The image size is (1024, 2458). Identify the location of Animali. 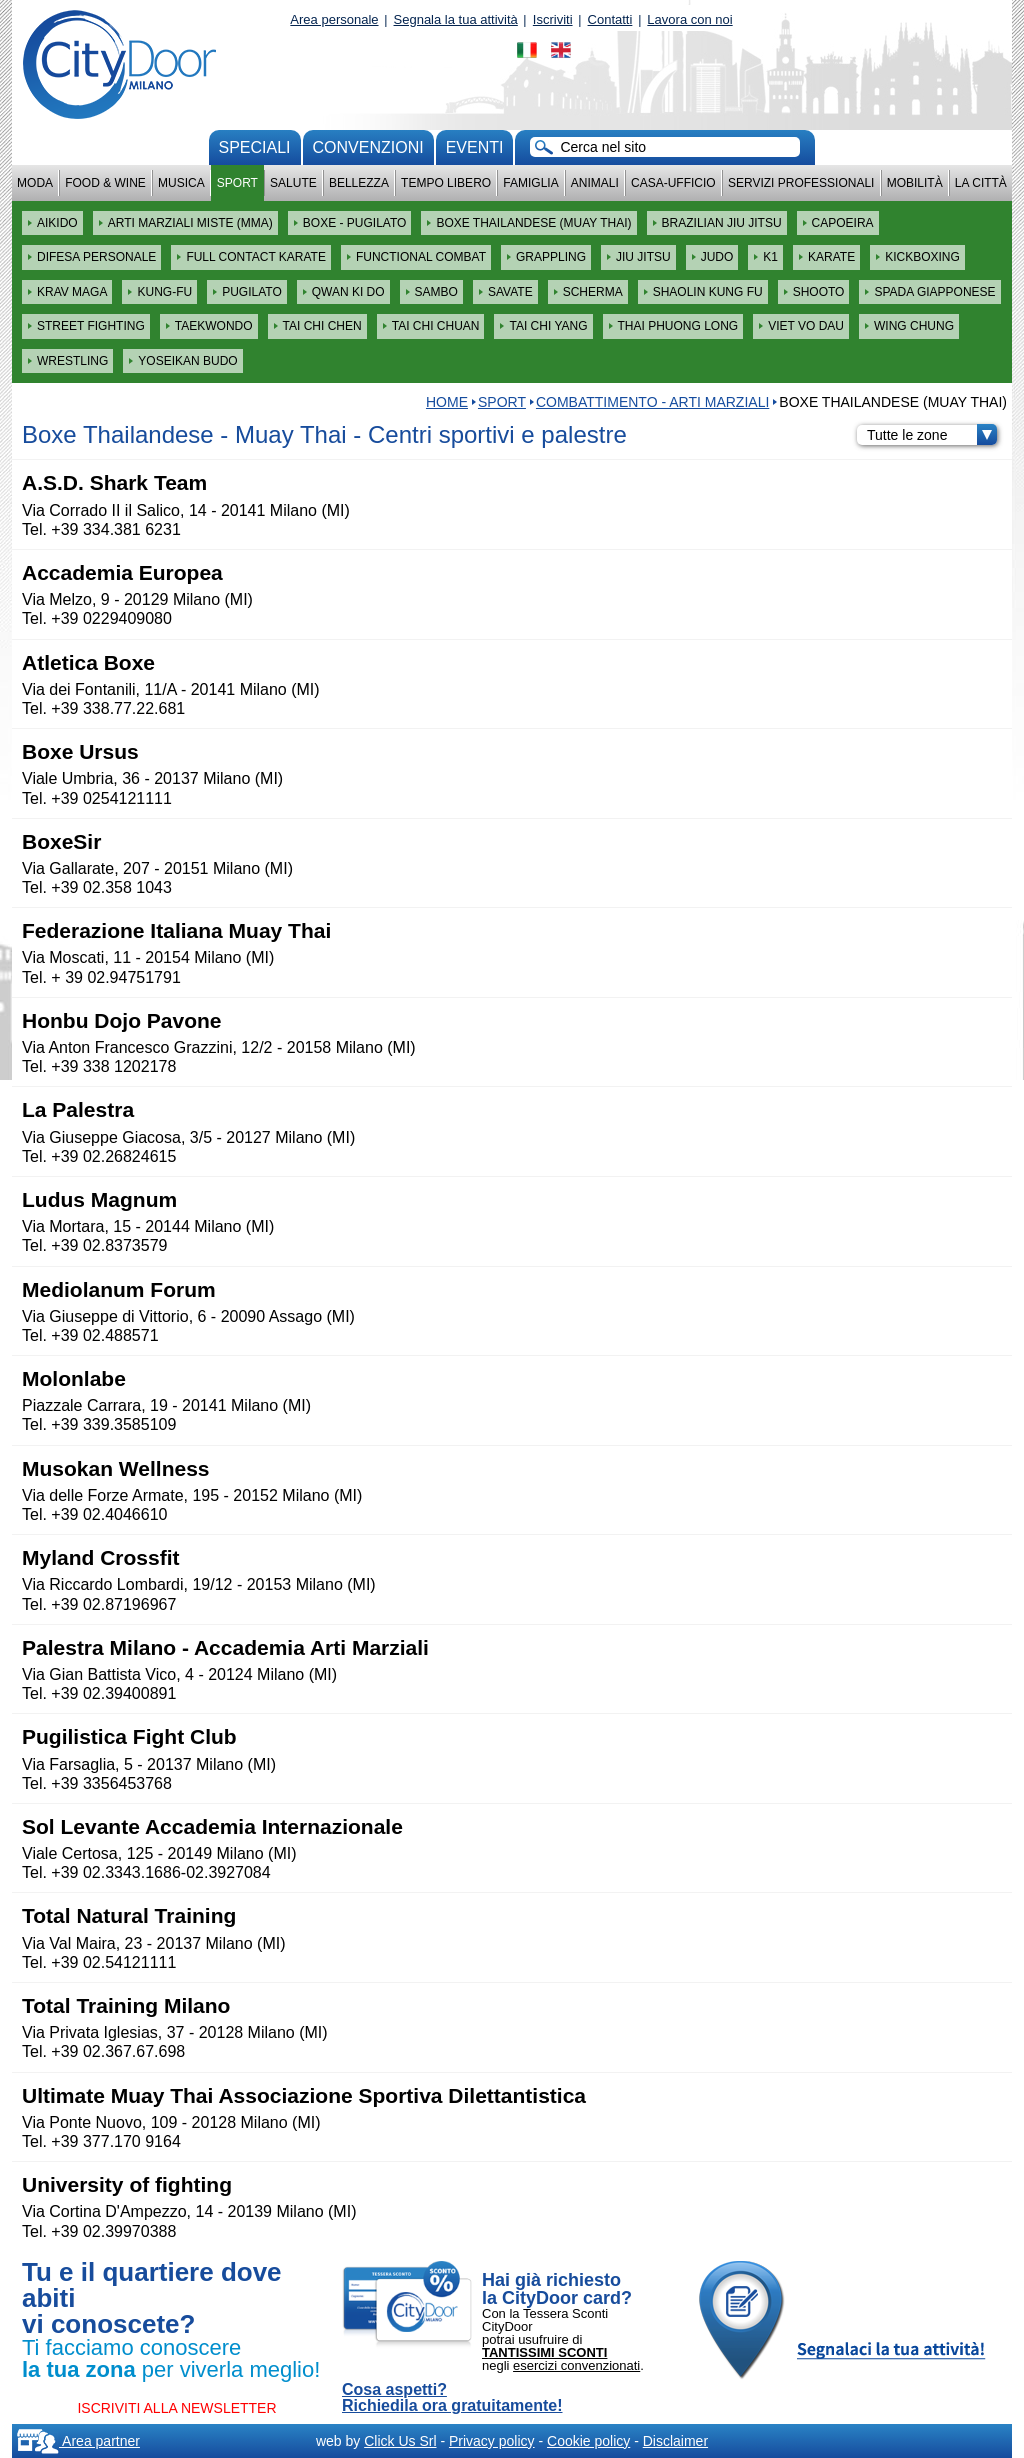
(595, 183).